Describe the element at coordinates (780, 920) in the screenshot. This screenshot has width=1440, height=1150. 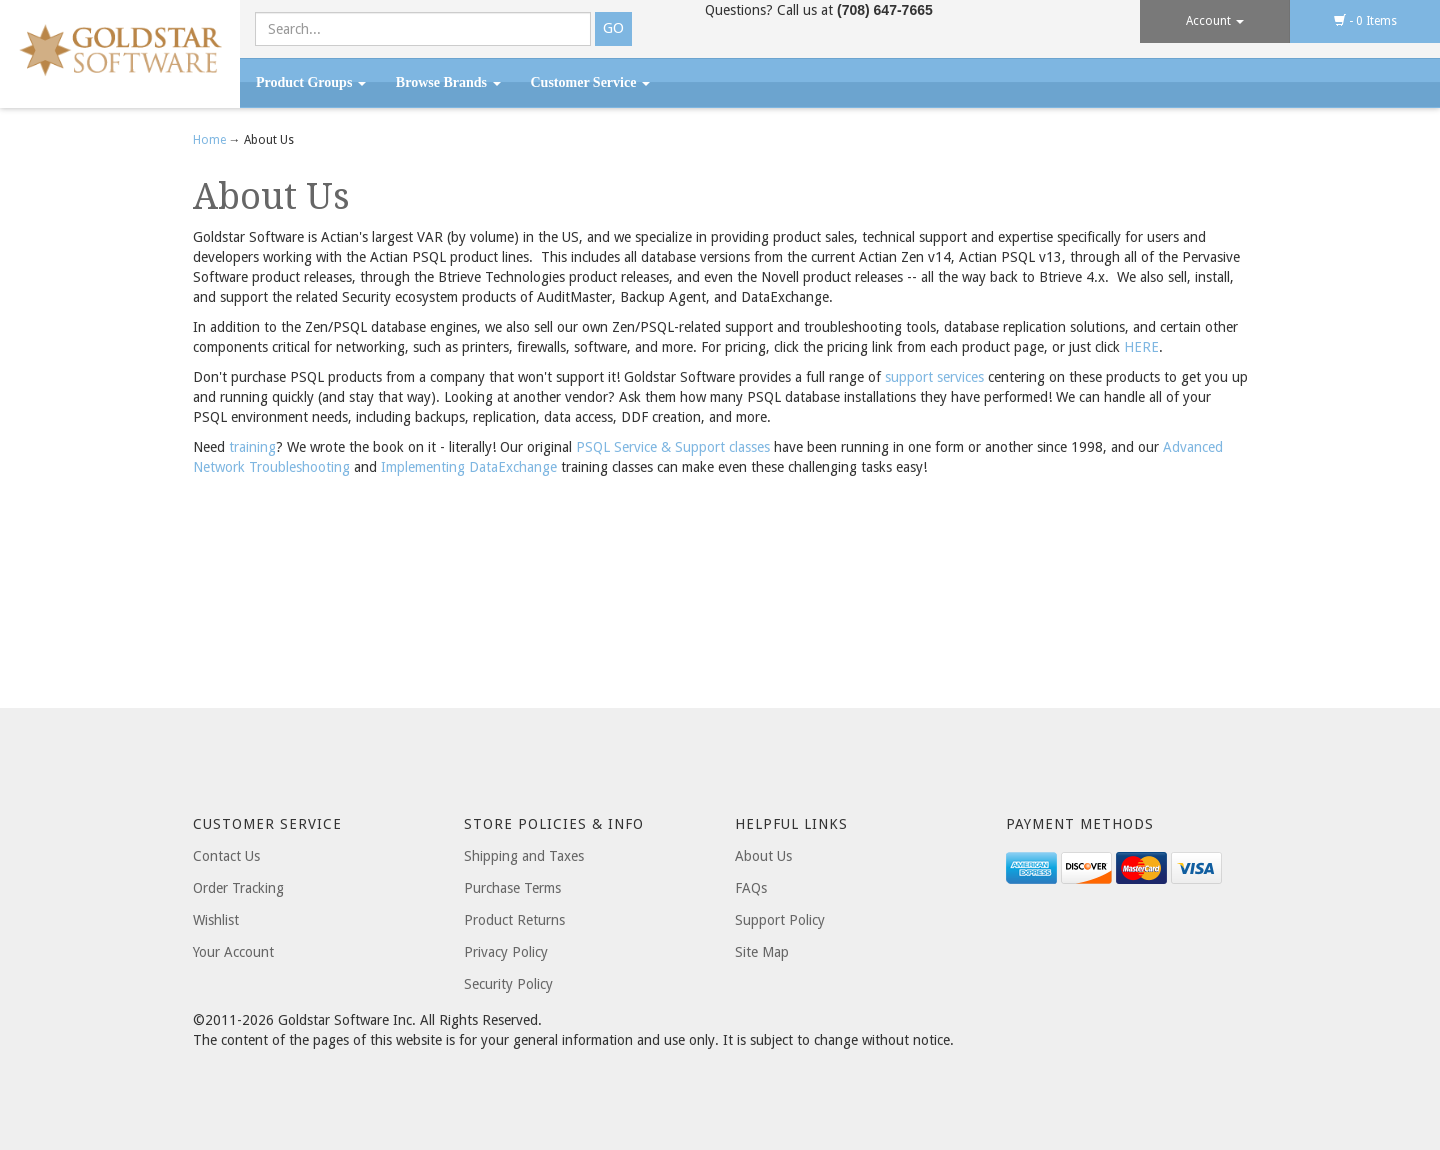
I see `Support Policy` at that location.